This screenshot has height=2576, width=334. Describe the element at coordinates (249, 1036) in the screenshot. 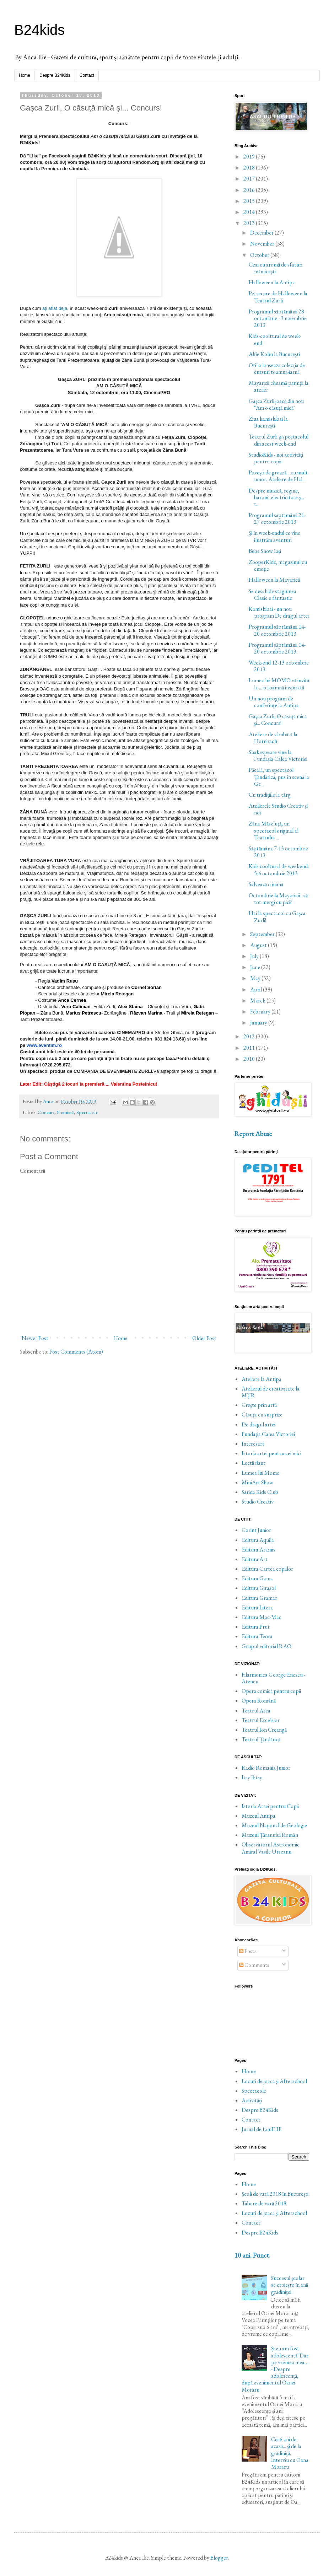

I see `2012` at that location.